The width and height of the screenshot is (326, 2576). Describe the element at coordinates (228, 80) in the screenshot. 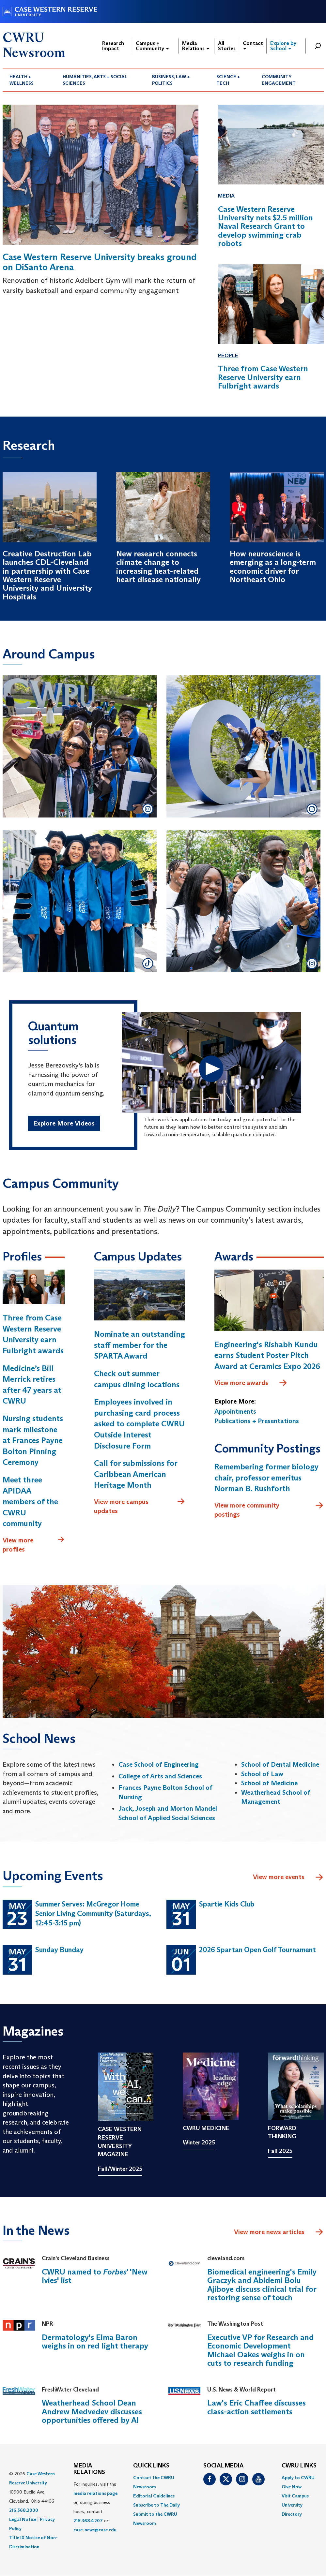

I see `Science + Tech` at that location.